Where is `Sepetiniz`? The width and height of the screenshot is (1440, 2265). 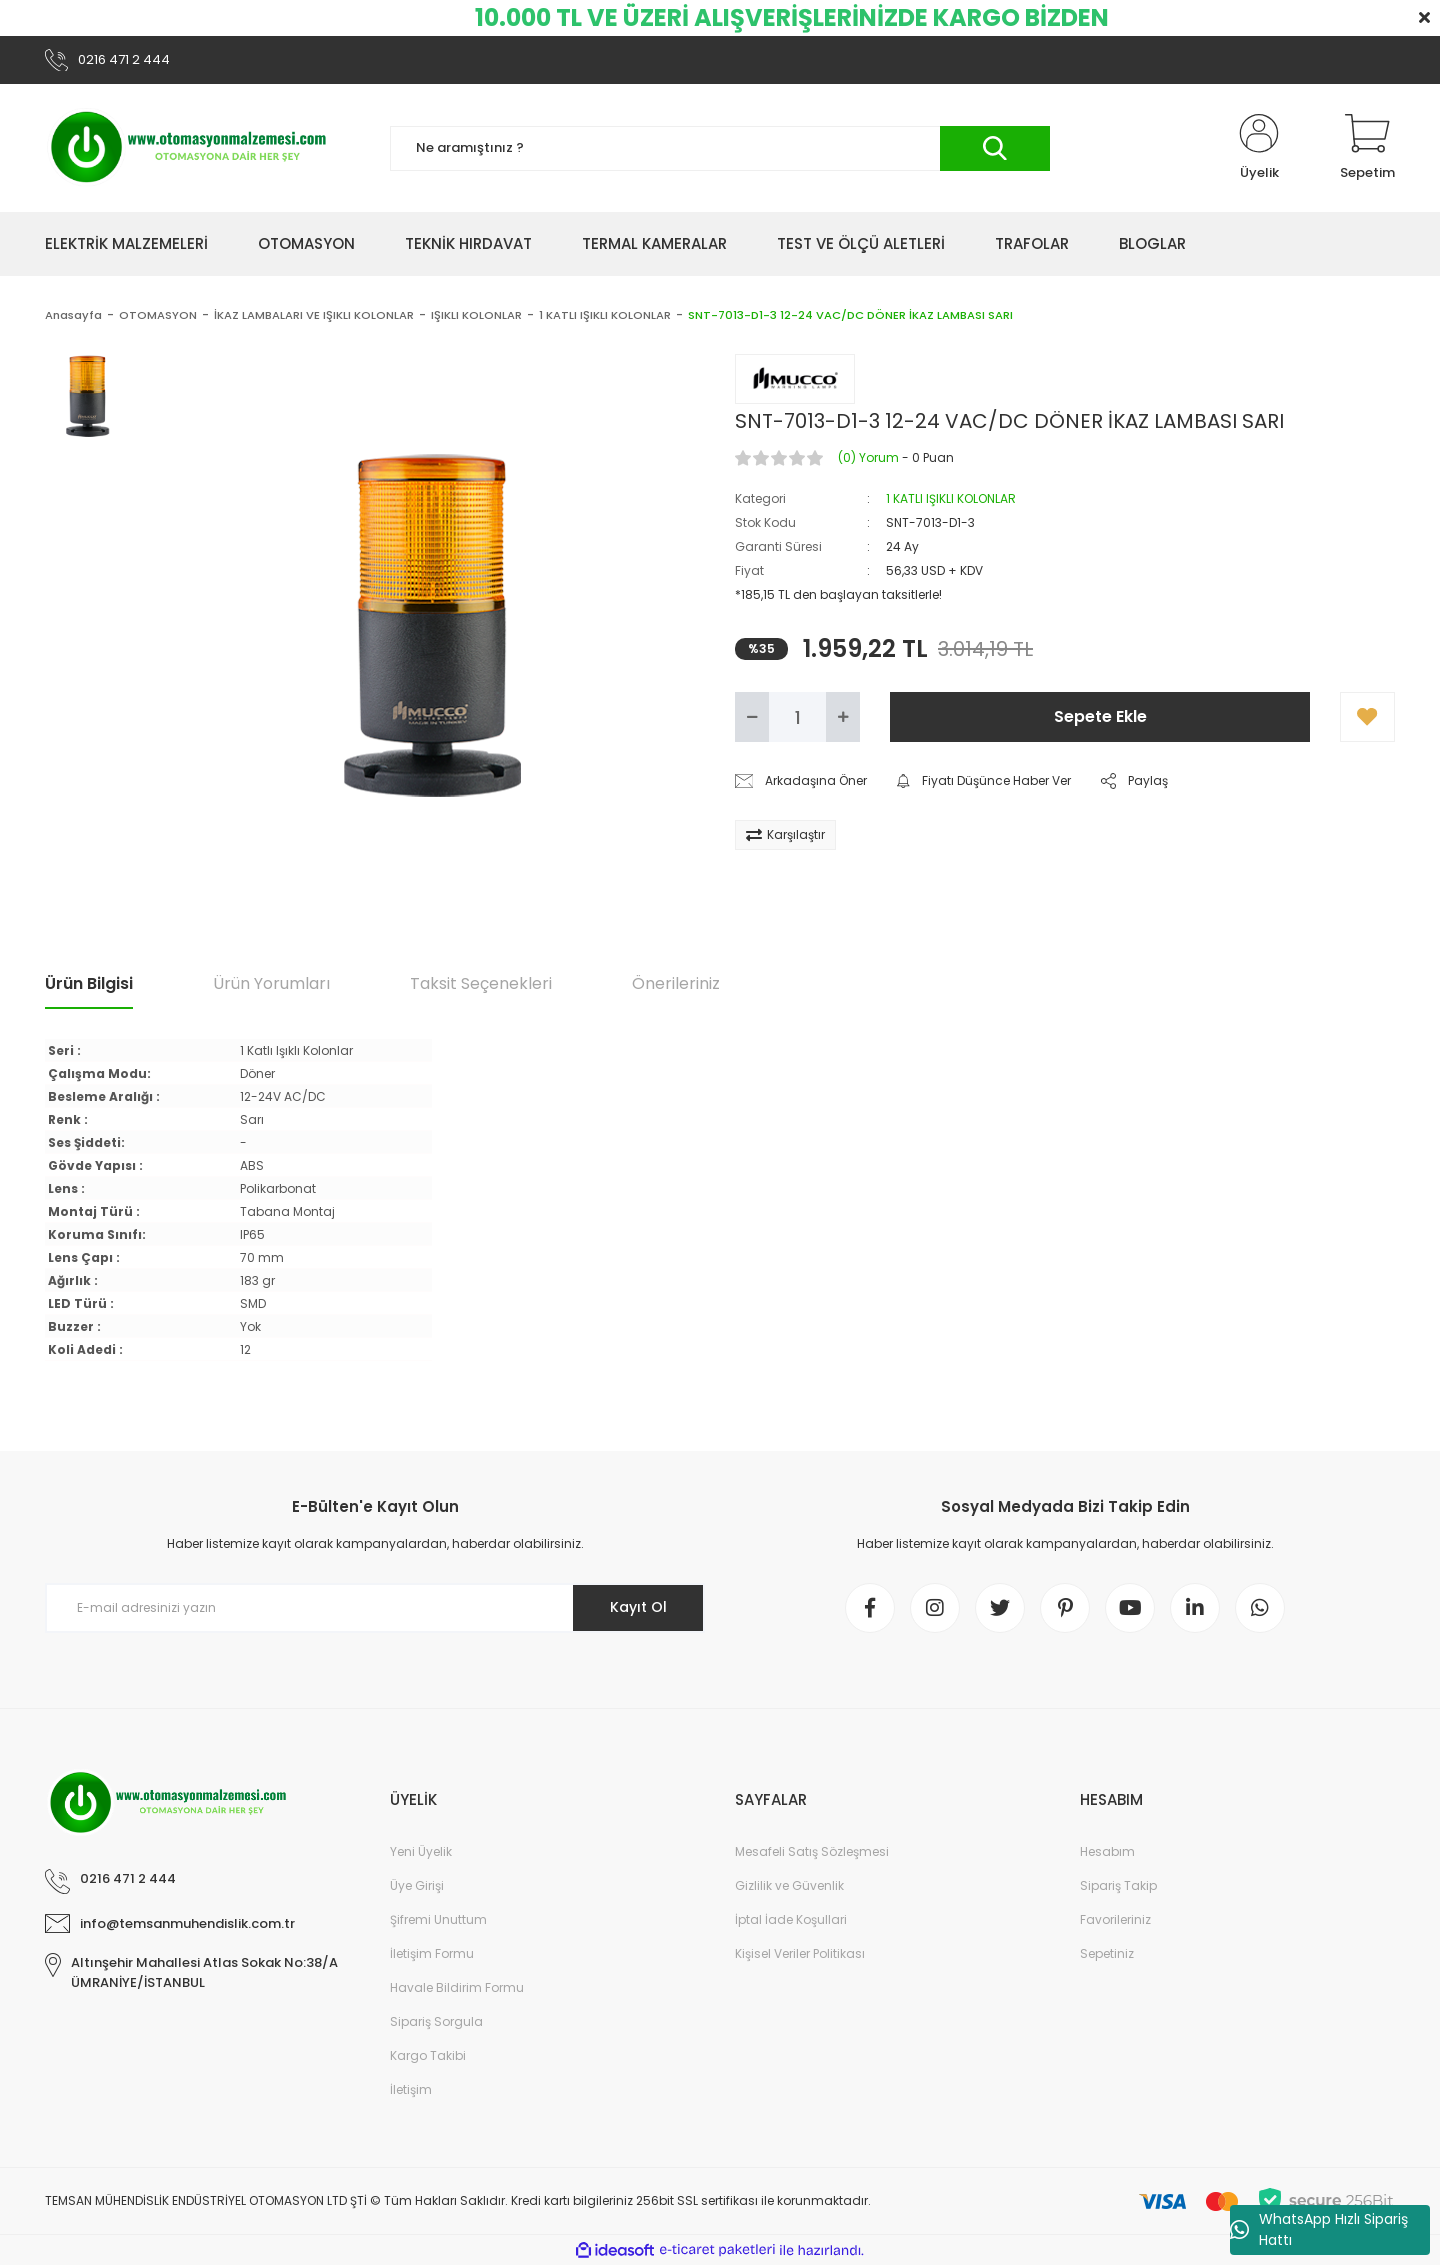
Sepetiniz is located at coordinates (1107, 1953).